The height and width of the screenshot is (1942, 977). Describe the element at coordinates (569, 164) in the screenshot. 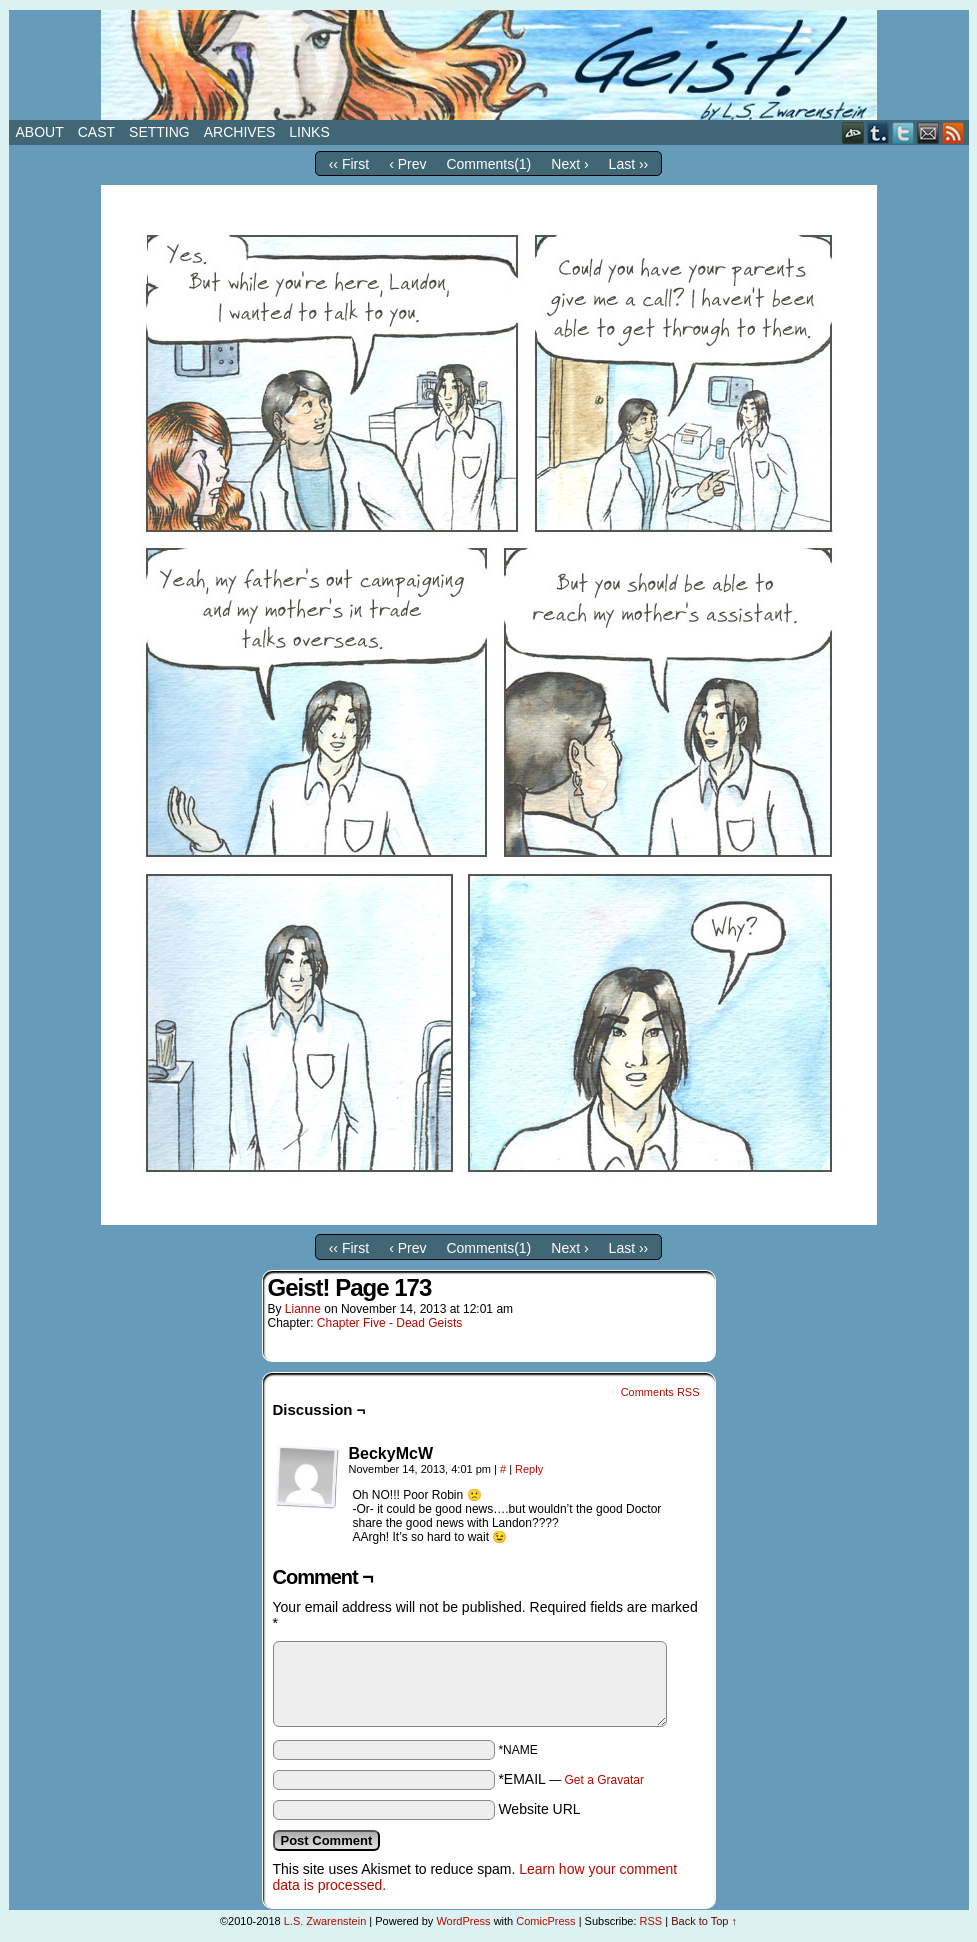

I see `Next ›` at that location.